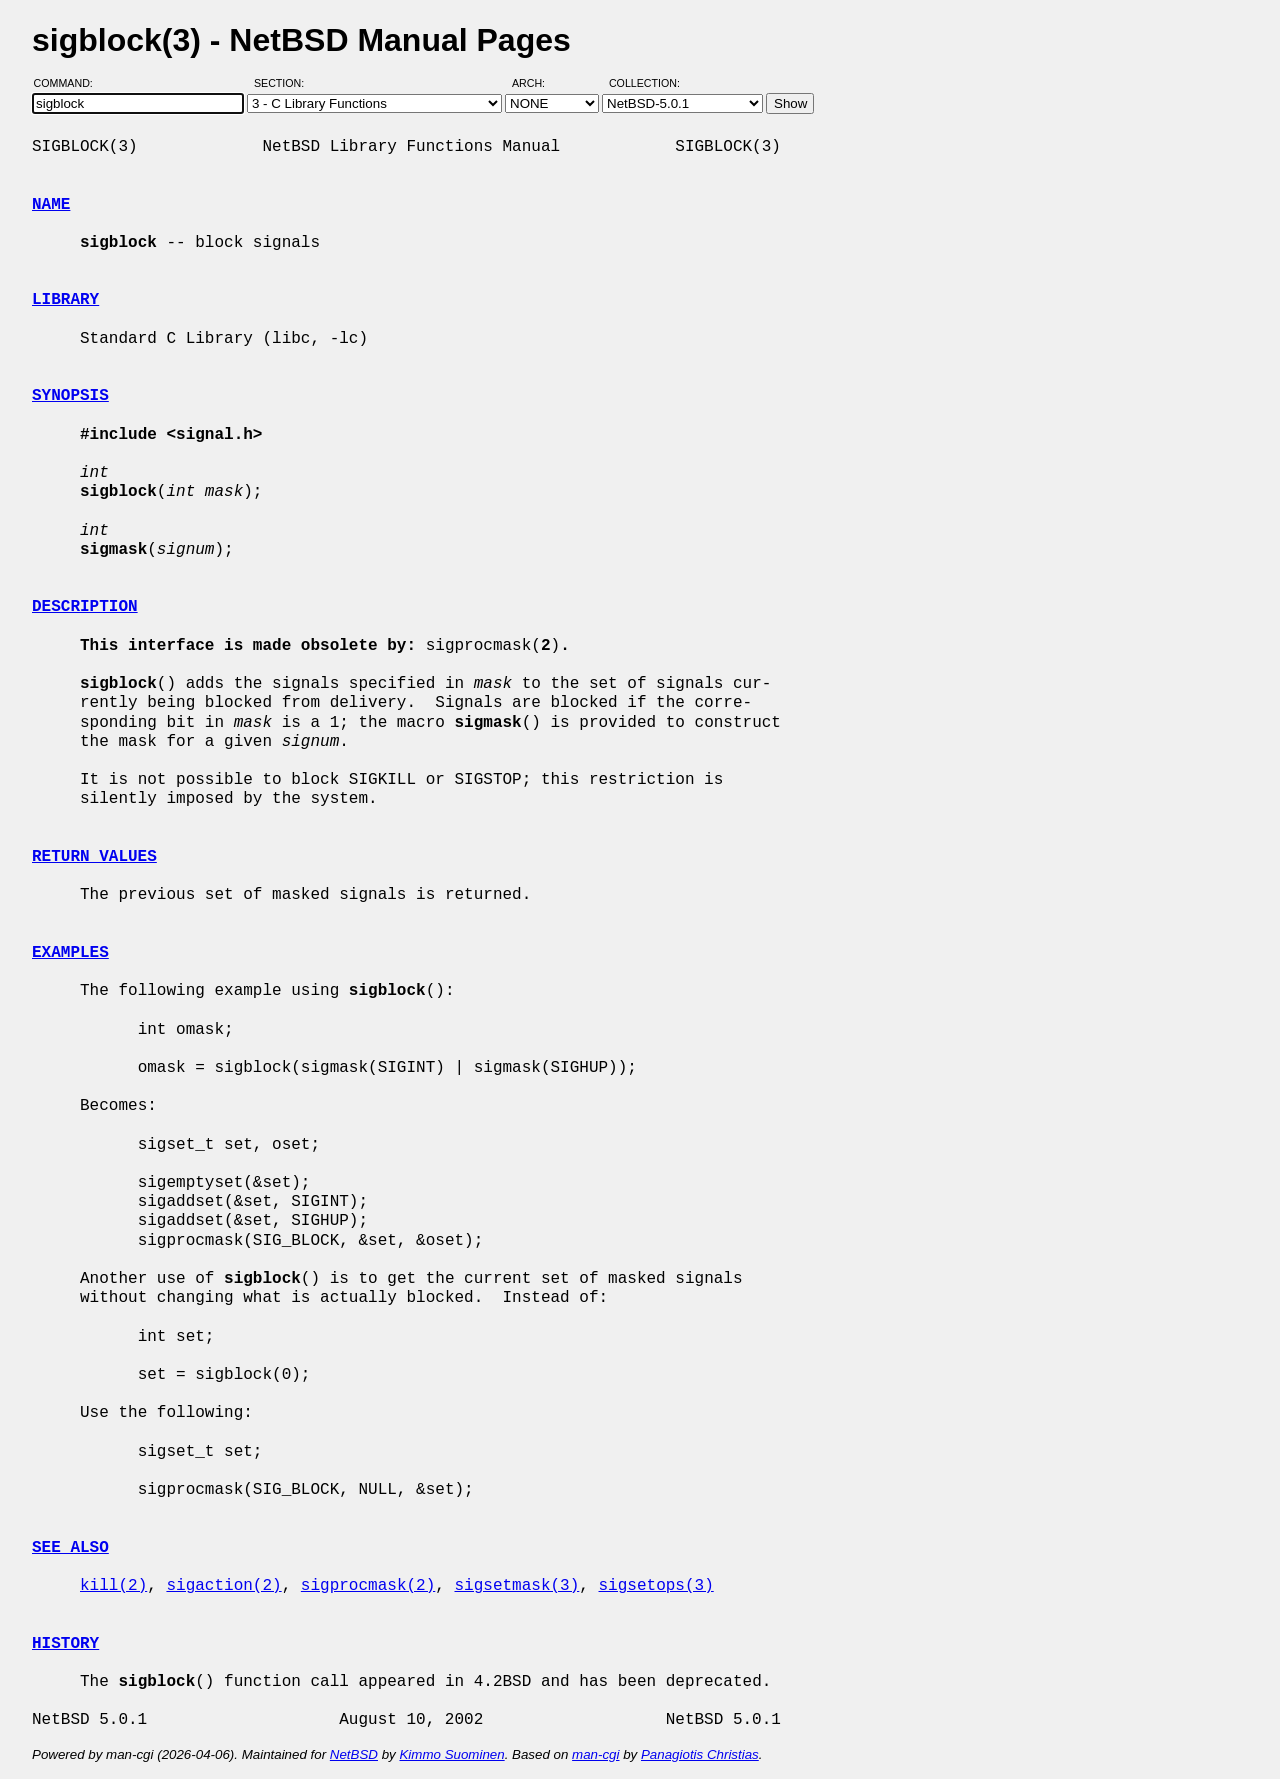  What do you see at coordinates (51, 205) in the screenshot?
I see `NAME` at bounding box center [51, 205].